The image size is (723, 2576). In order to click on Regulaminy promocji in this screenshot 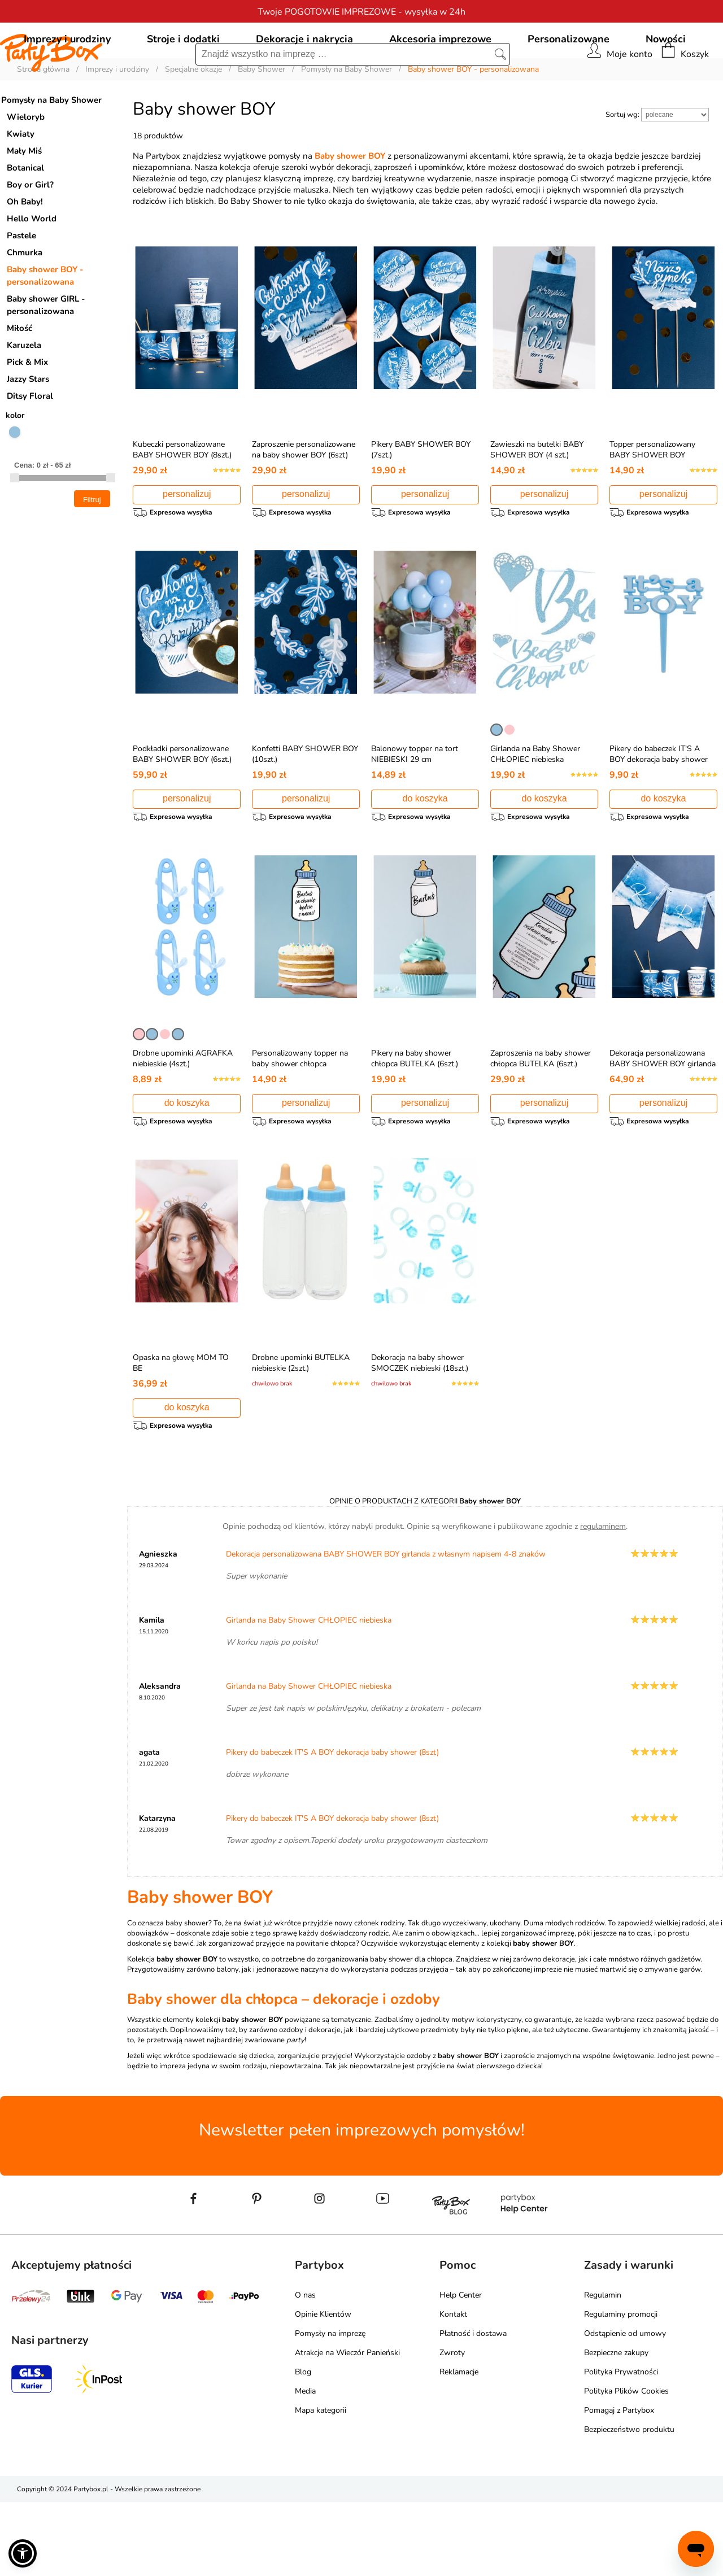, I will do `click(620, 2388)`.